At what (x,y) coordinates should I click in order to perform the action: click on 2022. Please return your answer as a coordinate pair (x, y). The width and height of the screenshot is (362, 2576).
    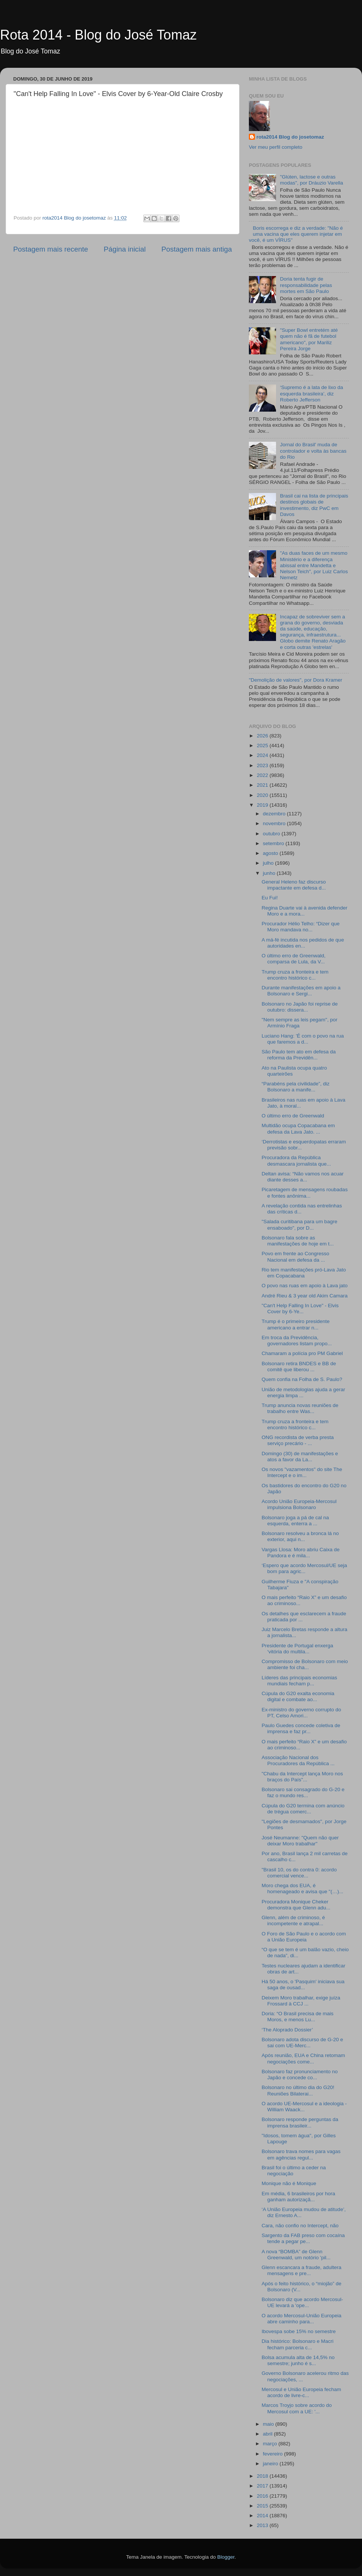
    Looking at the image, I should click on (263, 775).